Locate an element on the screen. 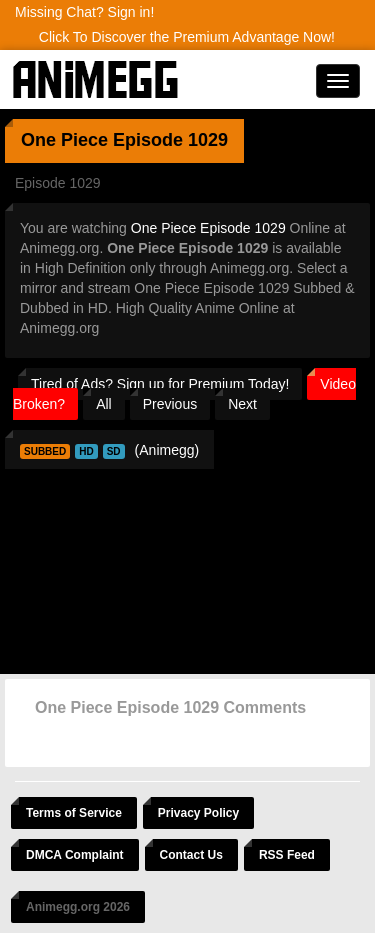 This screenshot has width=375, height=933. One Piece is located at coordinates (64, 140).